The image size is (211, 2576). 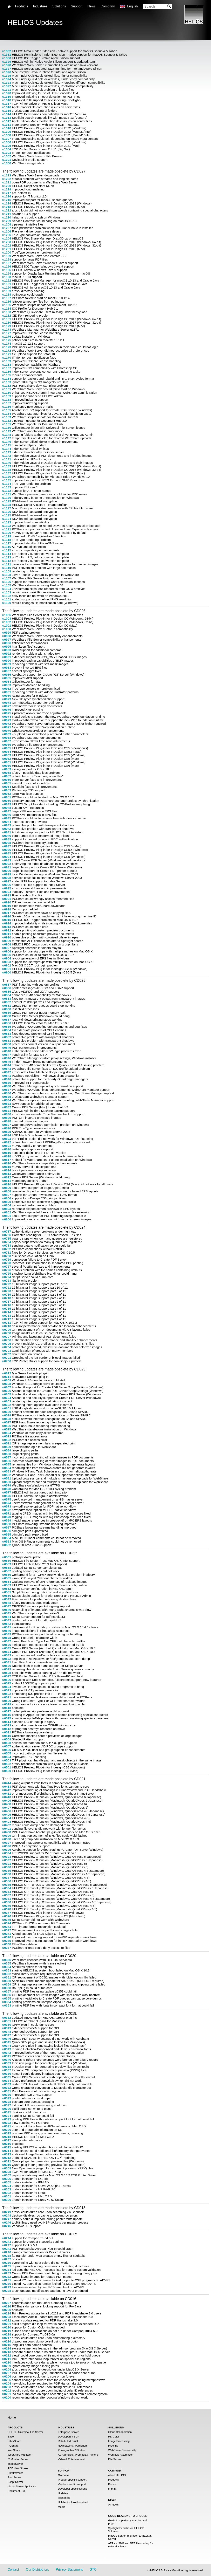 I want to click on u0573, so click(x=6, y=1506).